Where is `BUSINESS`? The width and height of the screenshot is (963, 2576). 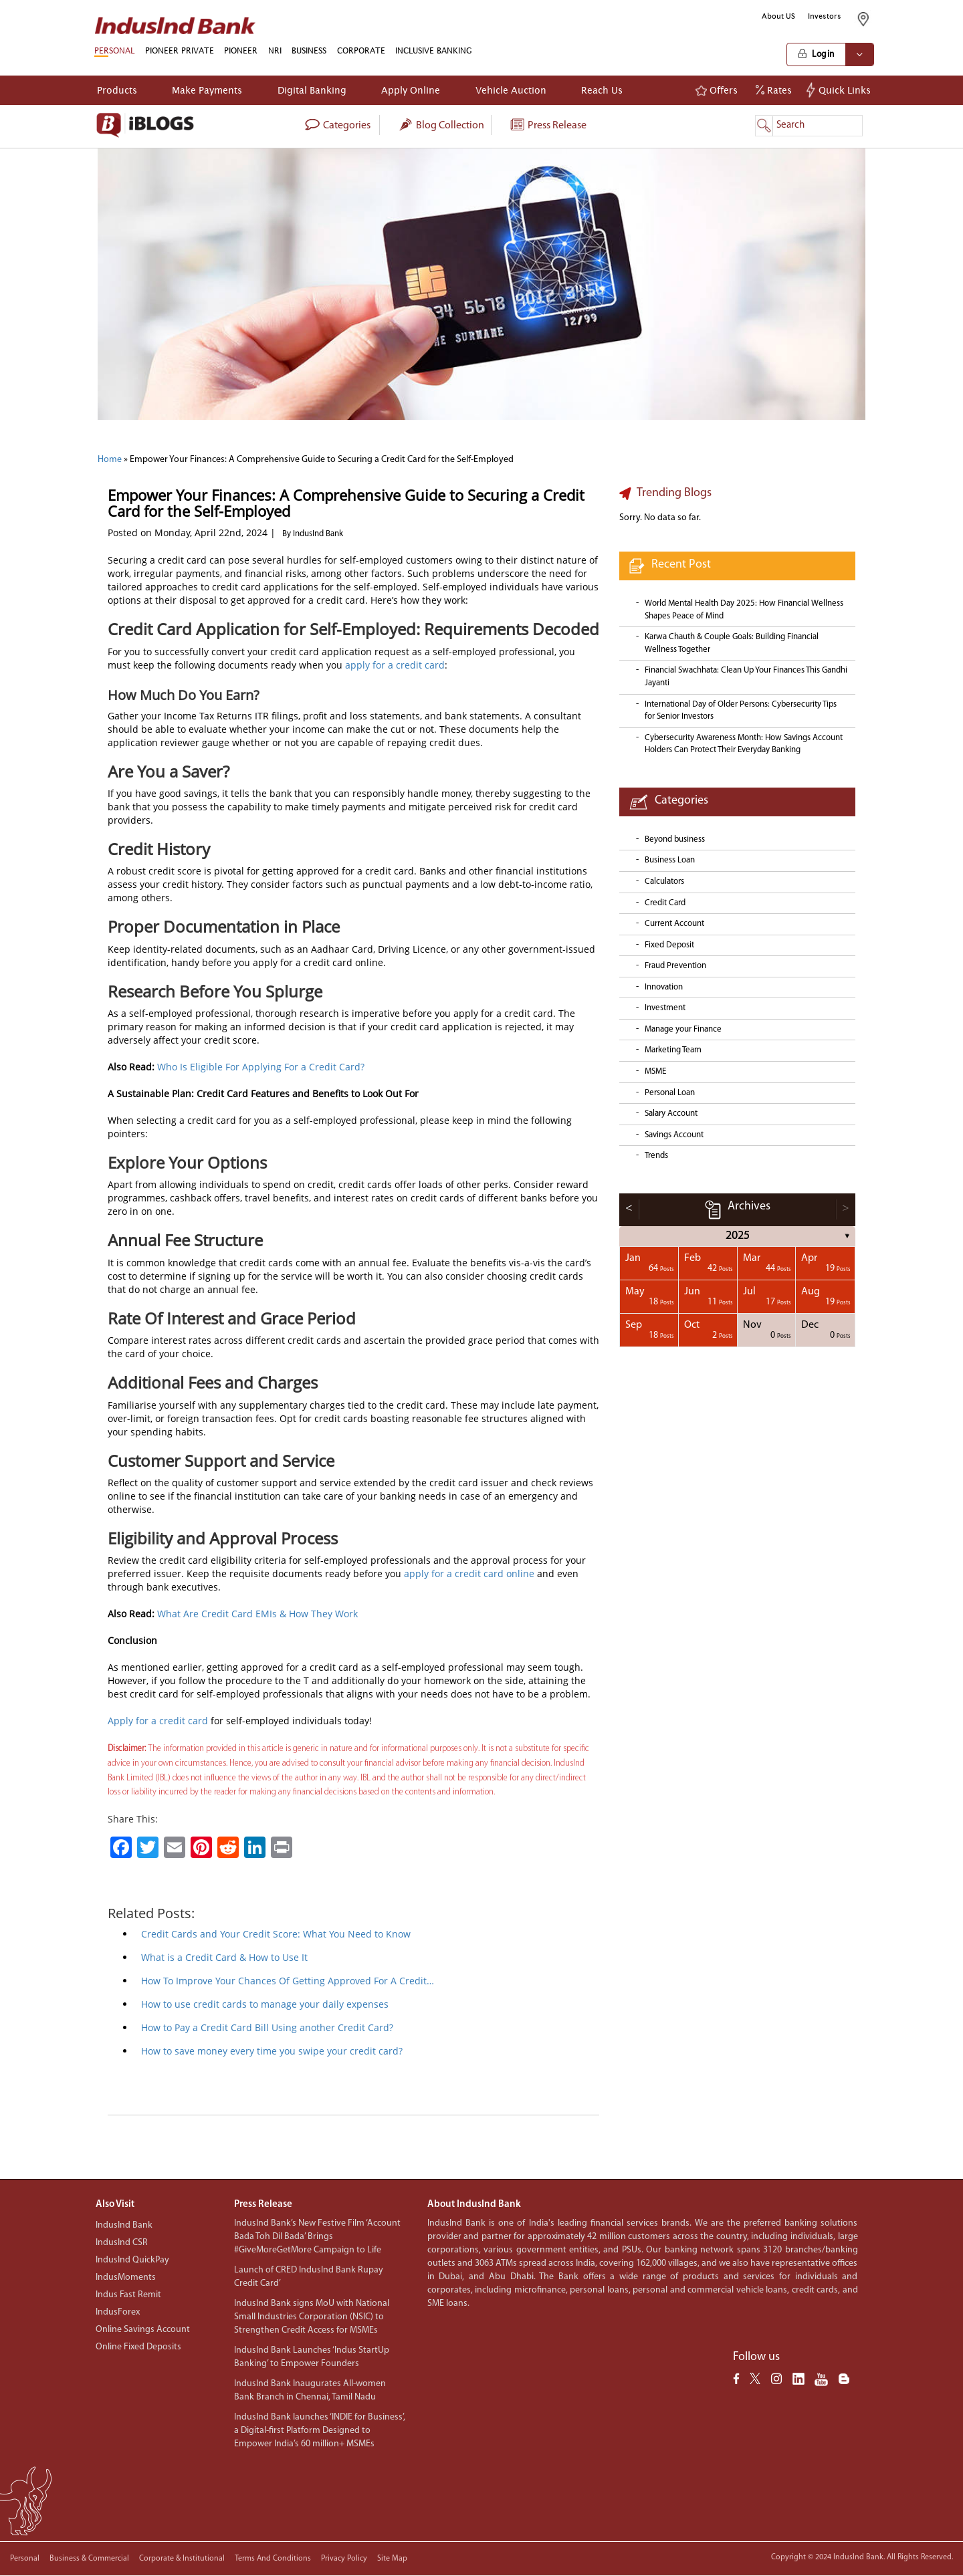 BUSINESS is located at coordinates (309, 50).